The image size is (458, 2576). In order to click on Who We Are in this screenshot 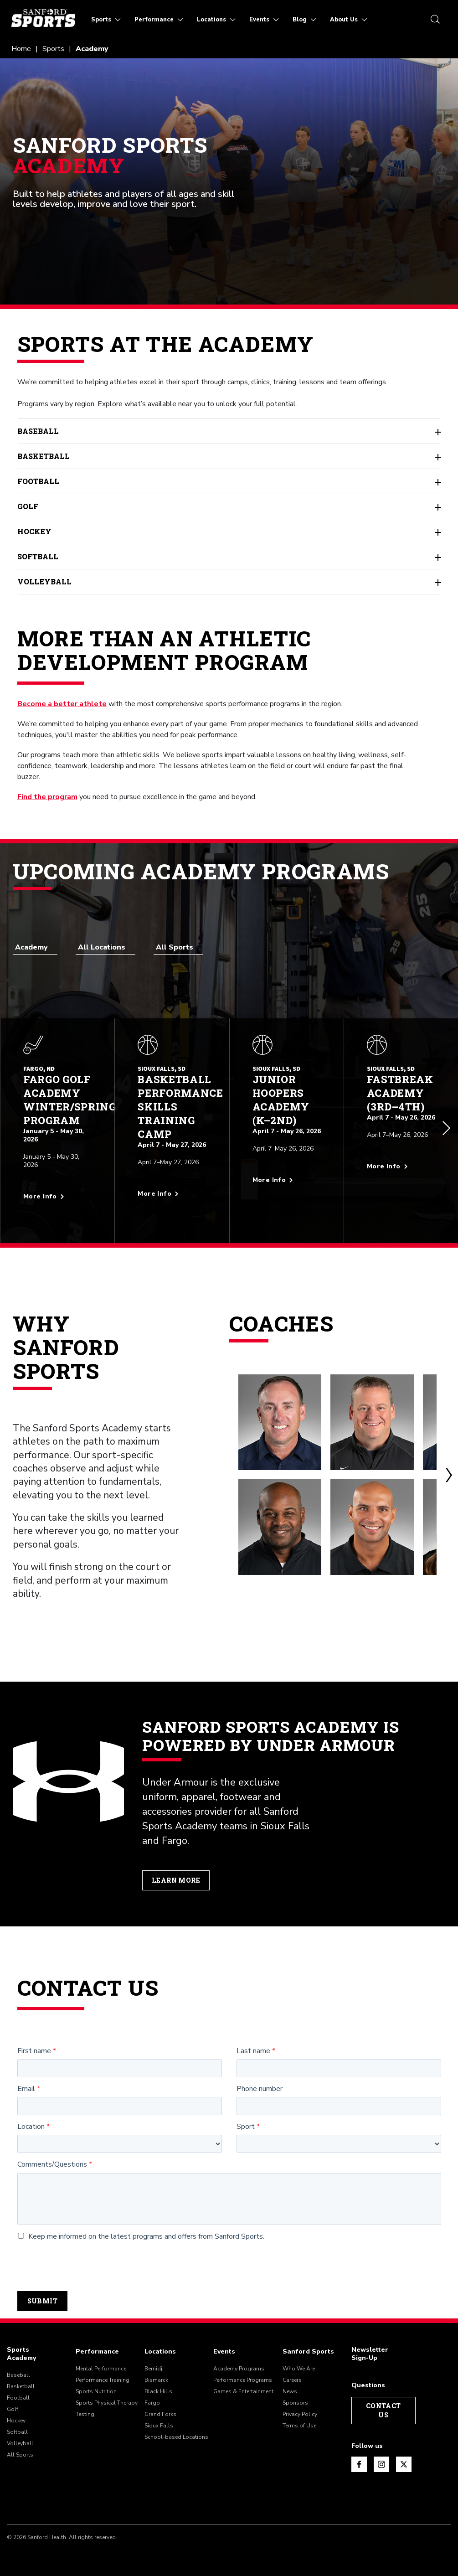, I will do `click(299, 2360)`.